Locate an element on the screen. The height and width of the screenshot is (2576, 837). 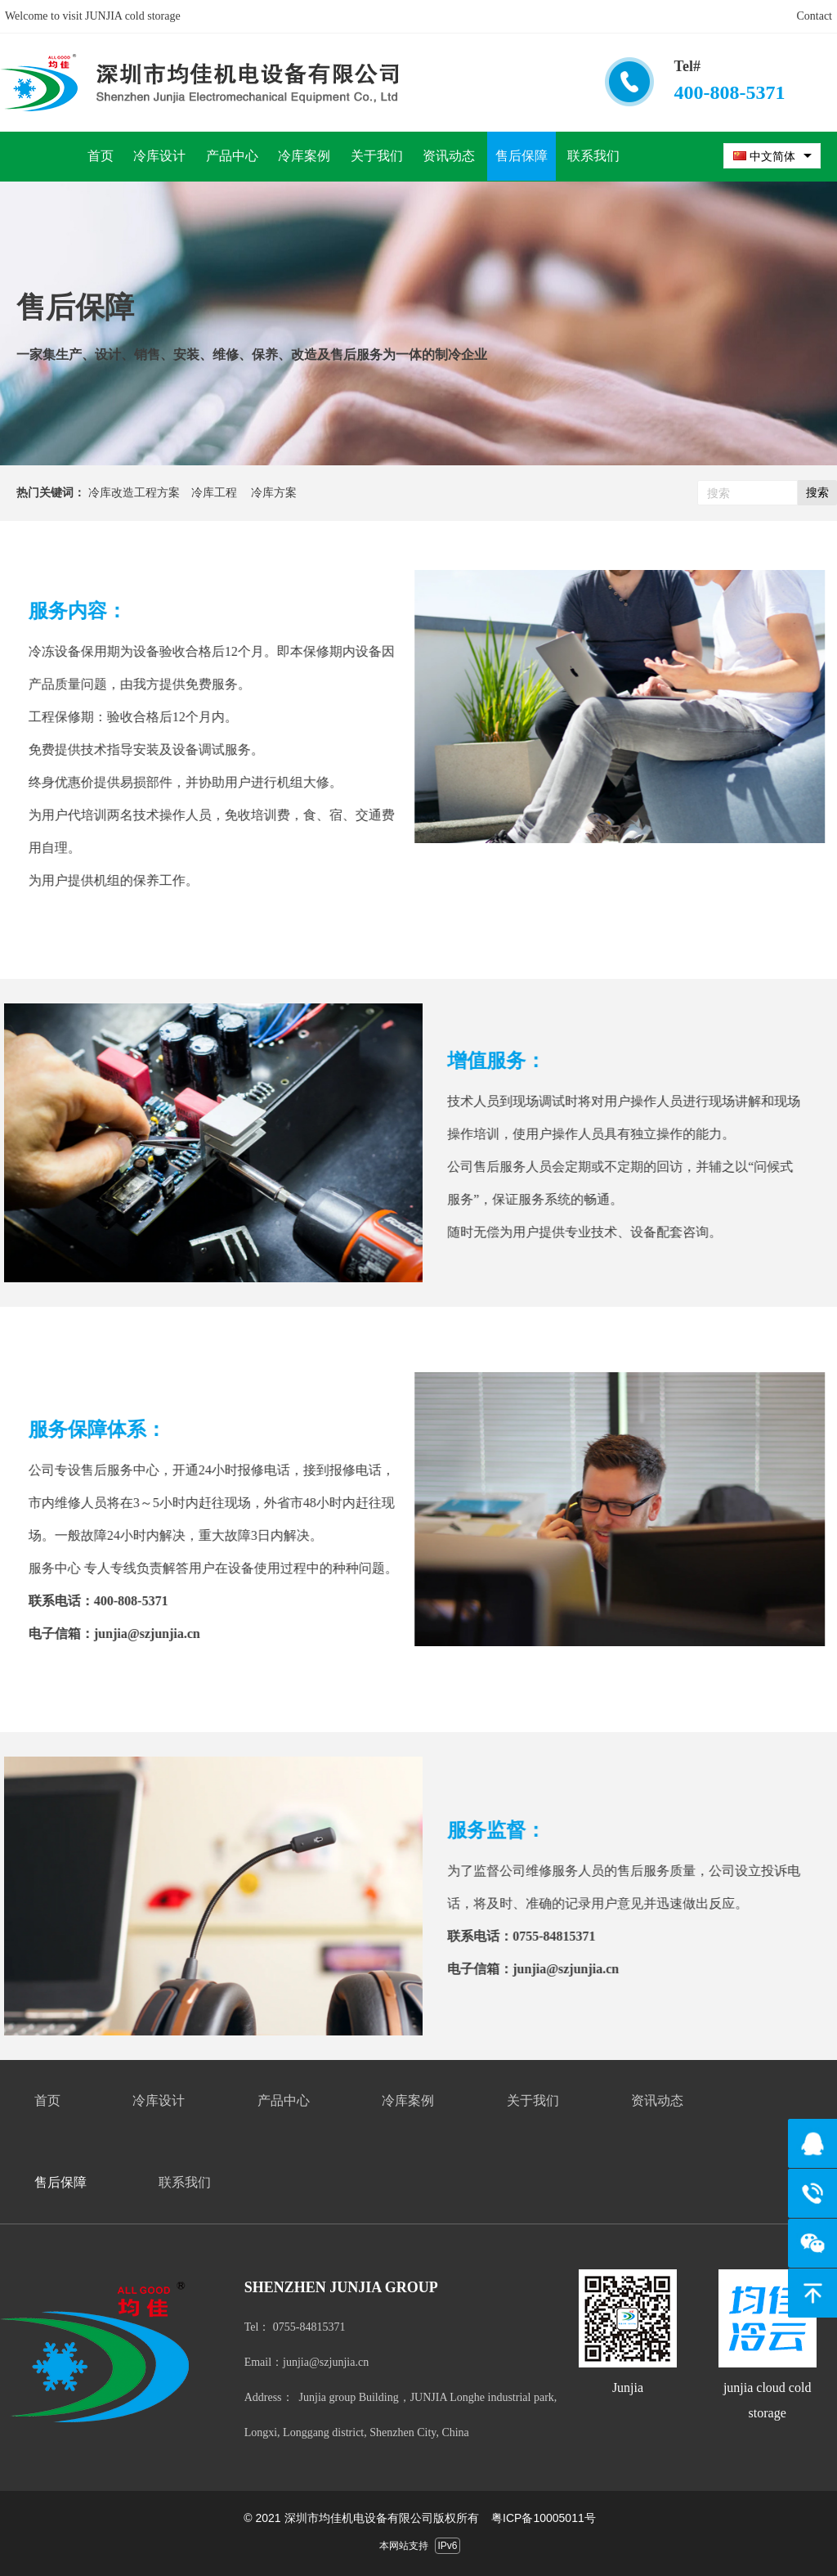
junjia@szjunjia.cn is located at coordinates (128, 1633).